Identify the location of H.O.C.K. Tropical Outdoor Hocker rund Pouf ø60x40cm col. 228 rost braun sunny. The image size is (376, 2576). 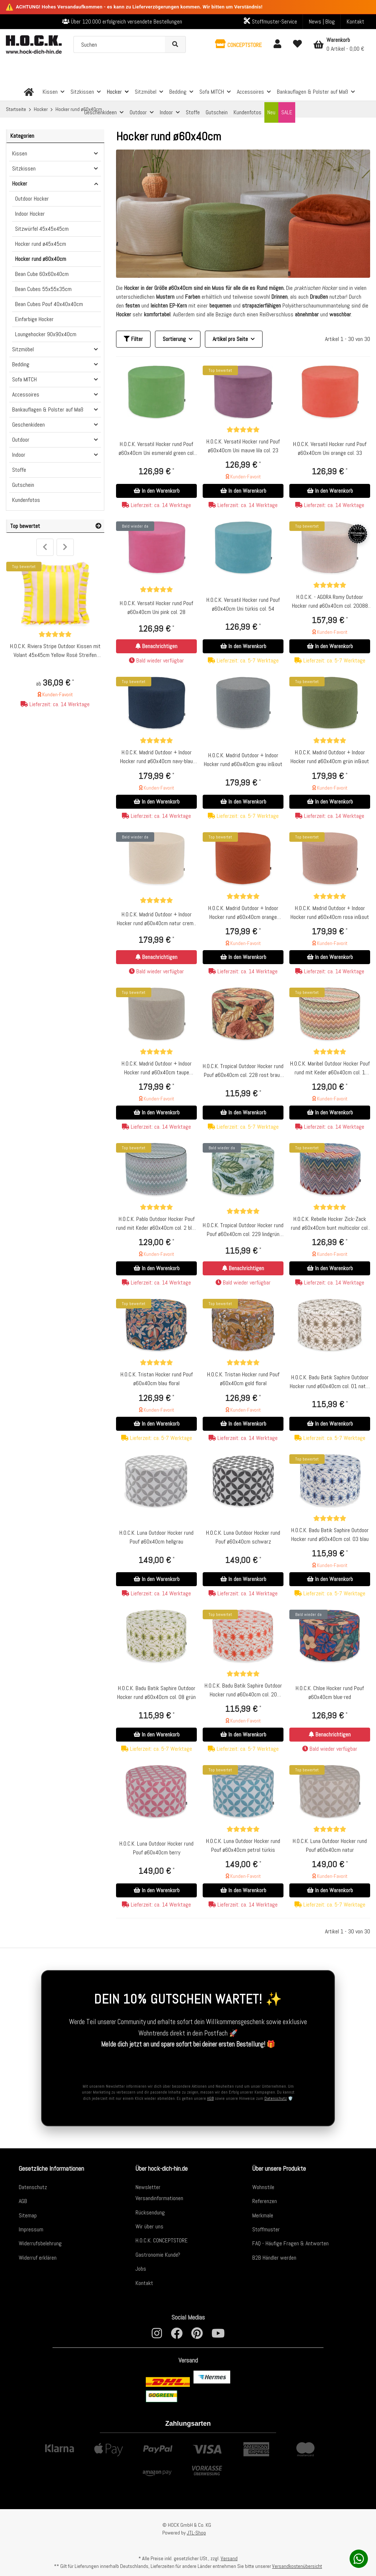
(243, 1070).